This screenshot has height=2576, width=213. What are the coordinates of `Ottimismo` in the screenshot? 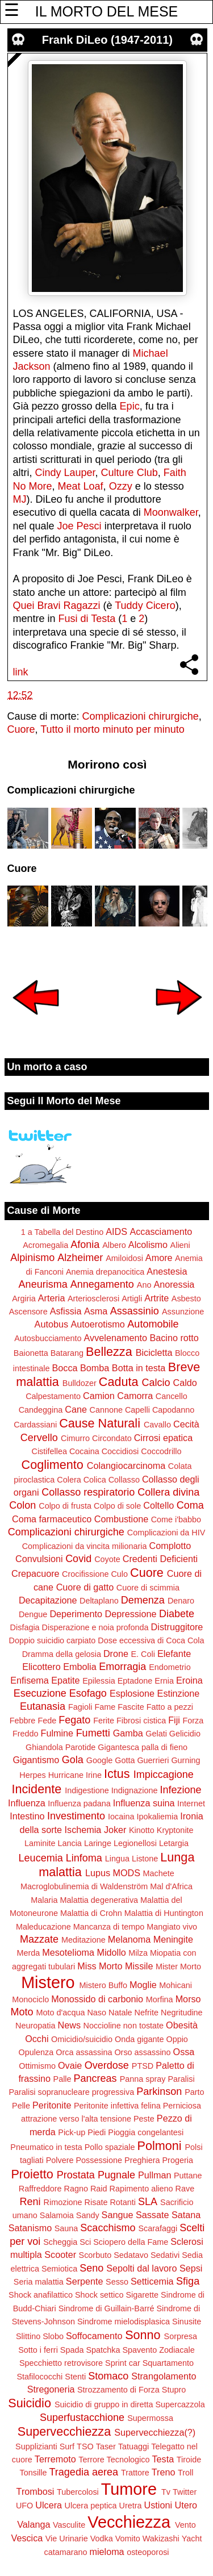 It's located at (37, 2065).